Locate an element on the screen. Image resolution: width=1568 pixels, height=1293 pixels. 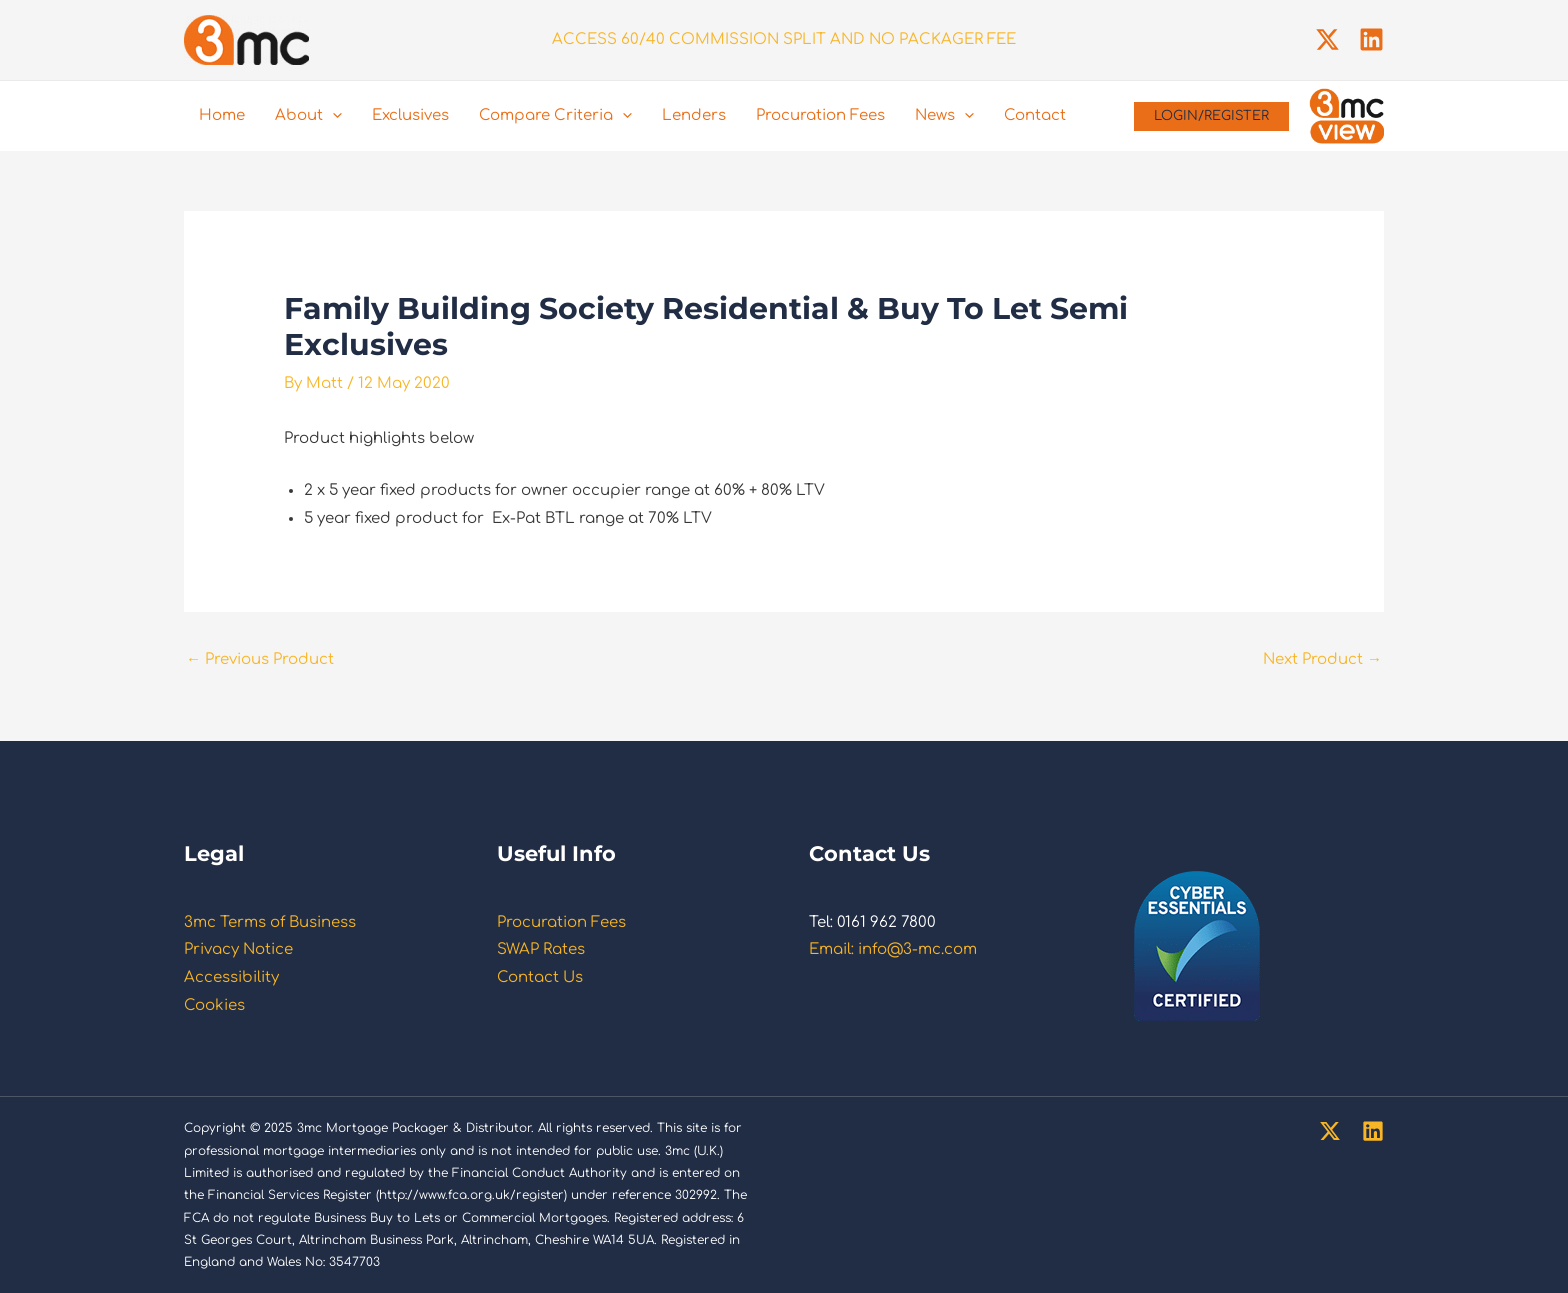
Procuration Fees is located at coordinates (820, 115).